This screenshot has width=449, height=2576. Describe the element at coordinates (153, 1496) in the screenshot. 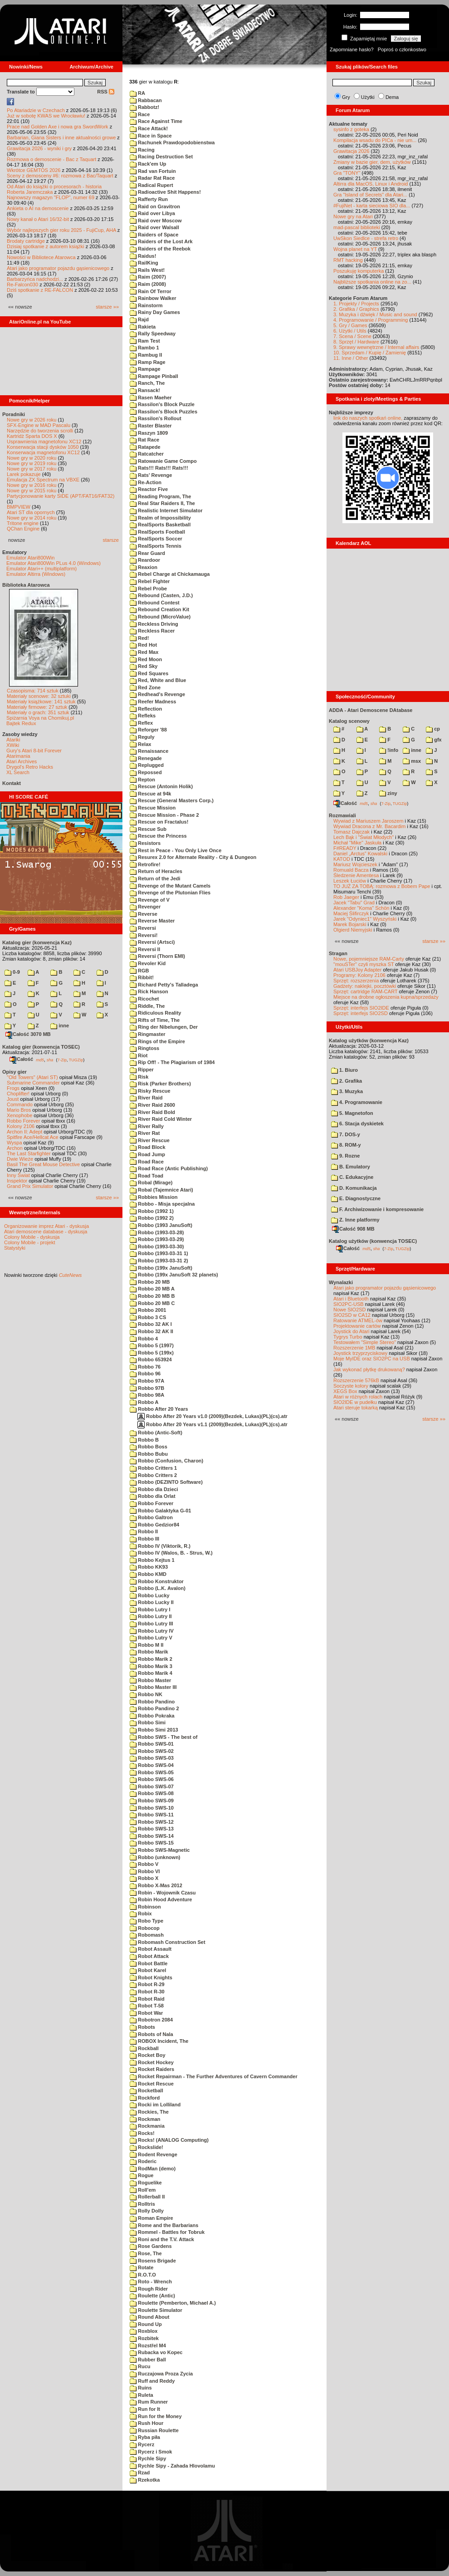

I see `Robbo dla Orlat` at that location.